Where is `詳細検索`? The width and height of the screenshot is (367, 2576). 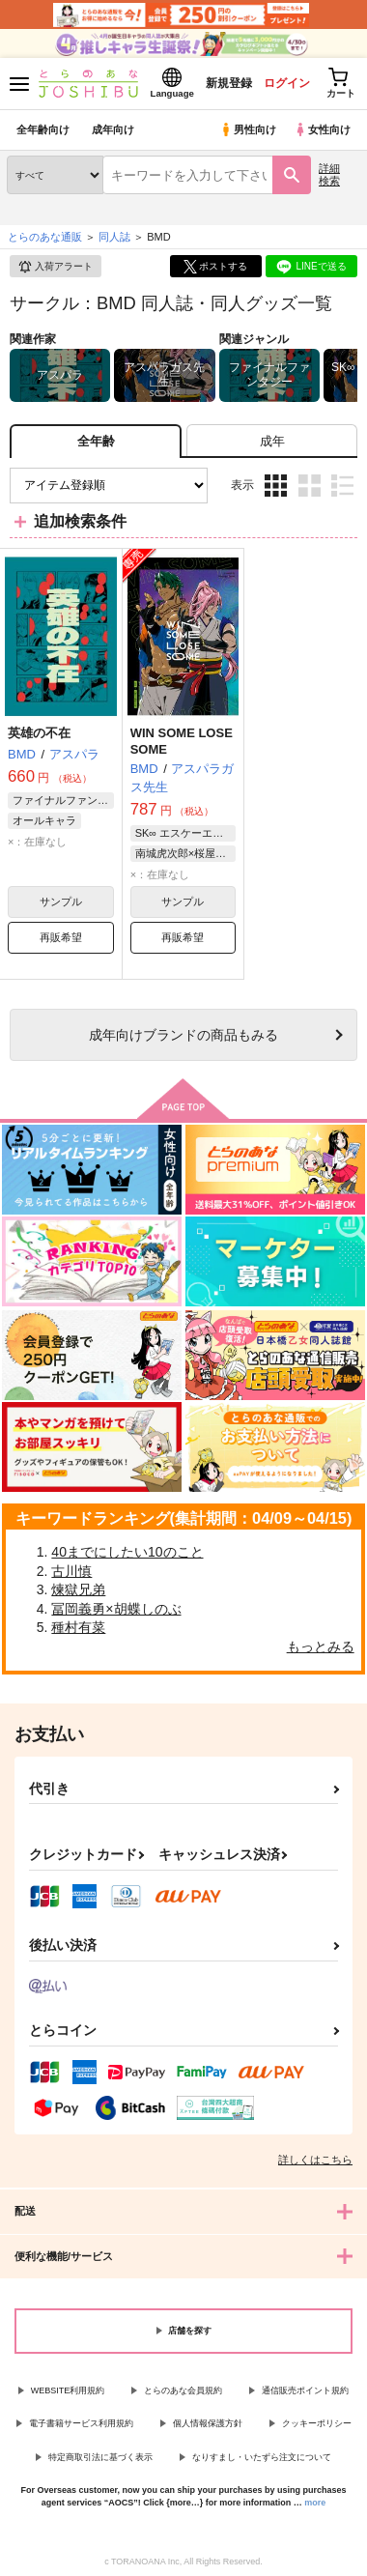 詳細検索 is located at coordinates (329, 174).